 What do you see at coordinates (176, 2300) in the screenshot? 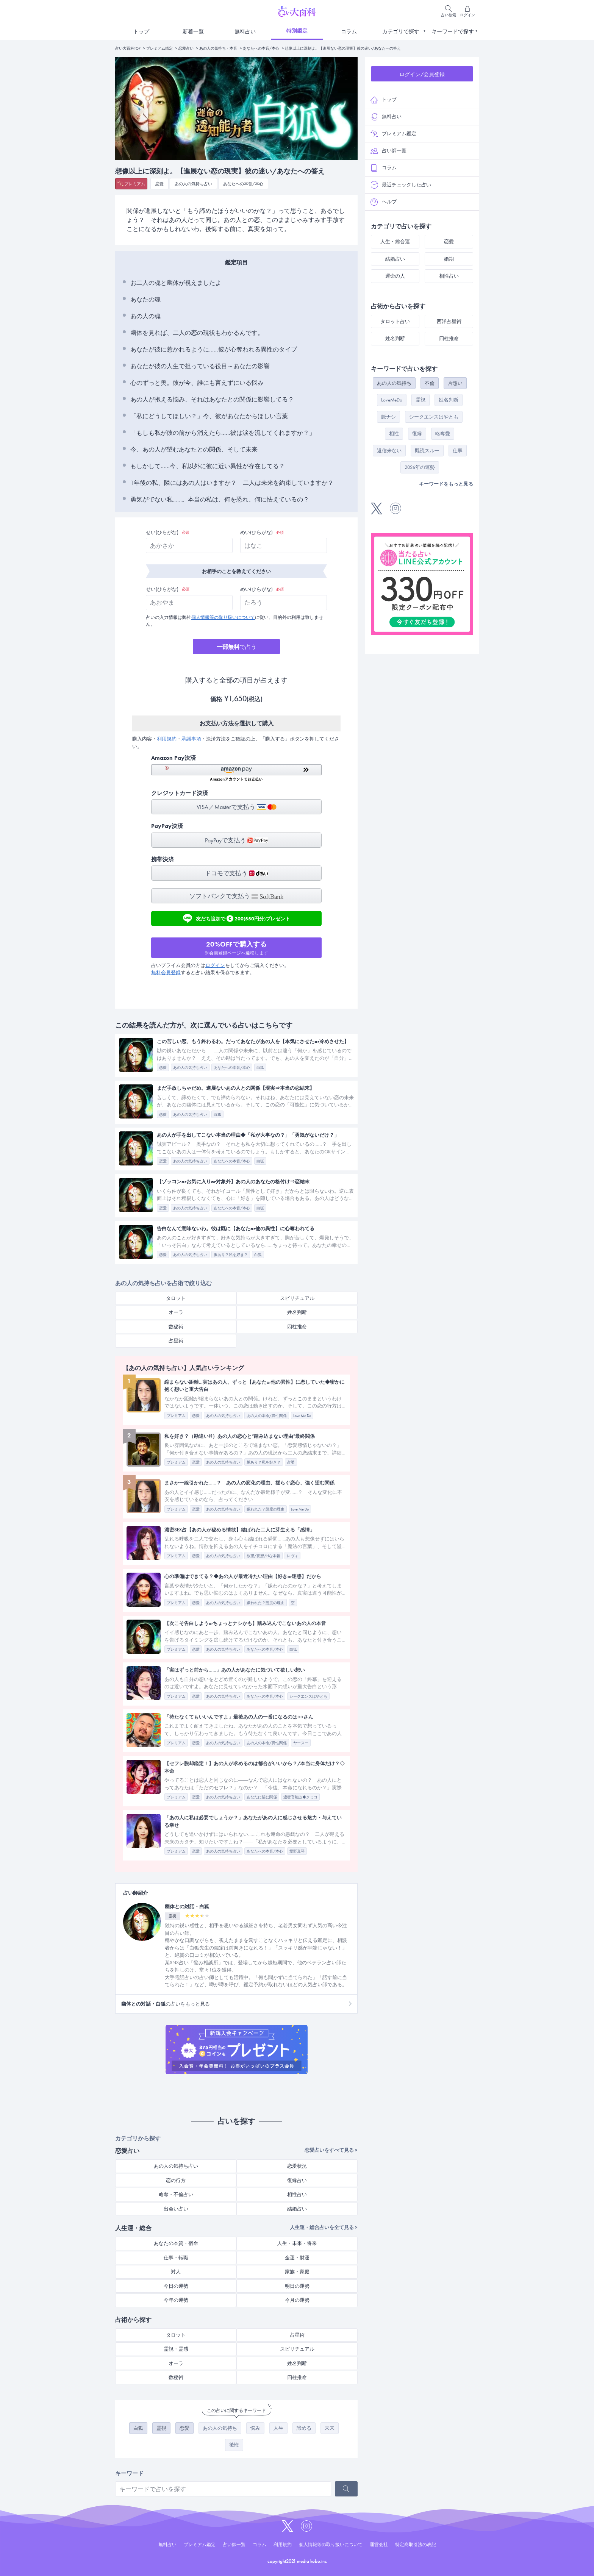
I see `今年の運勢` at bounding box center [176, 2300].